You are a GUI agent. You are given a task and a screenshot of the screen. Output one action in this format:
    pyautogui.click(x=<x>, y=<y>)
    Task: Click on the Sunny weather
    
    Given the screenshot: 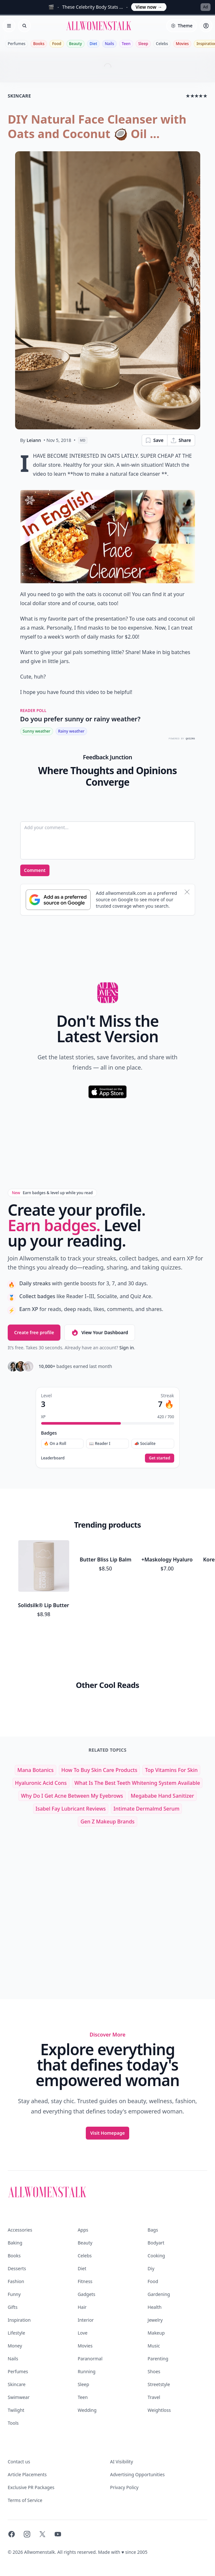 What is the action you would take?
    pyautogui.click(x=36, y=731)
    